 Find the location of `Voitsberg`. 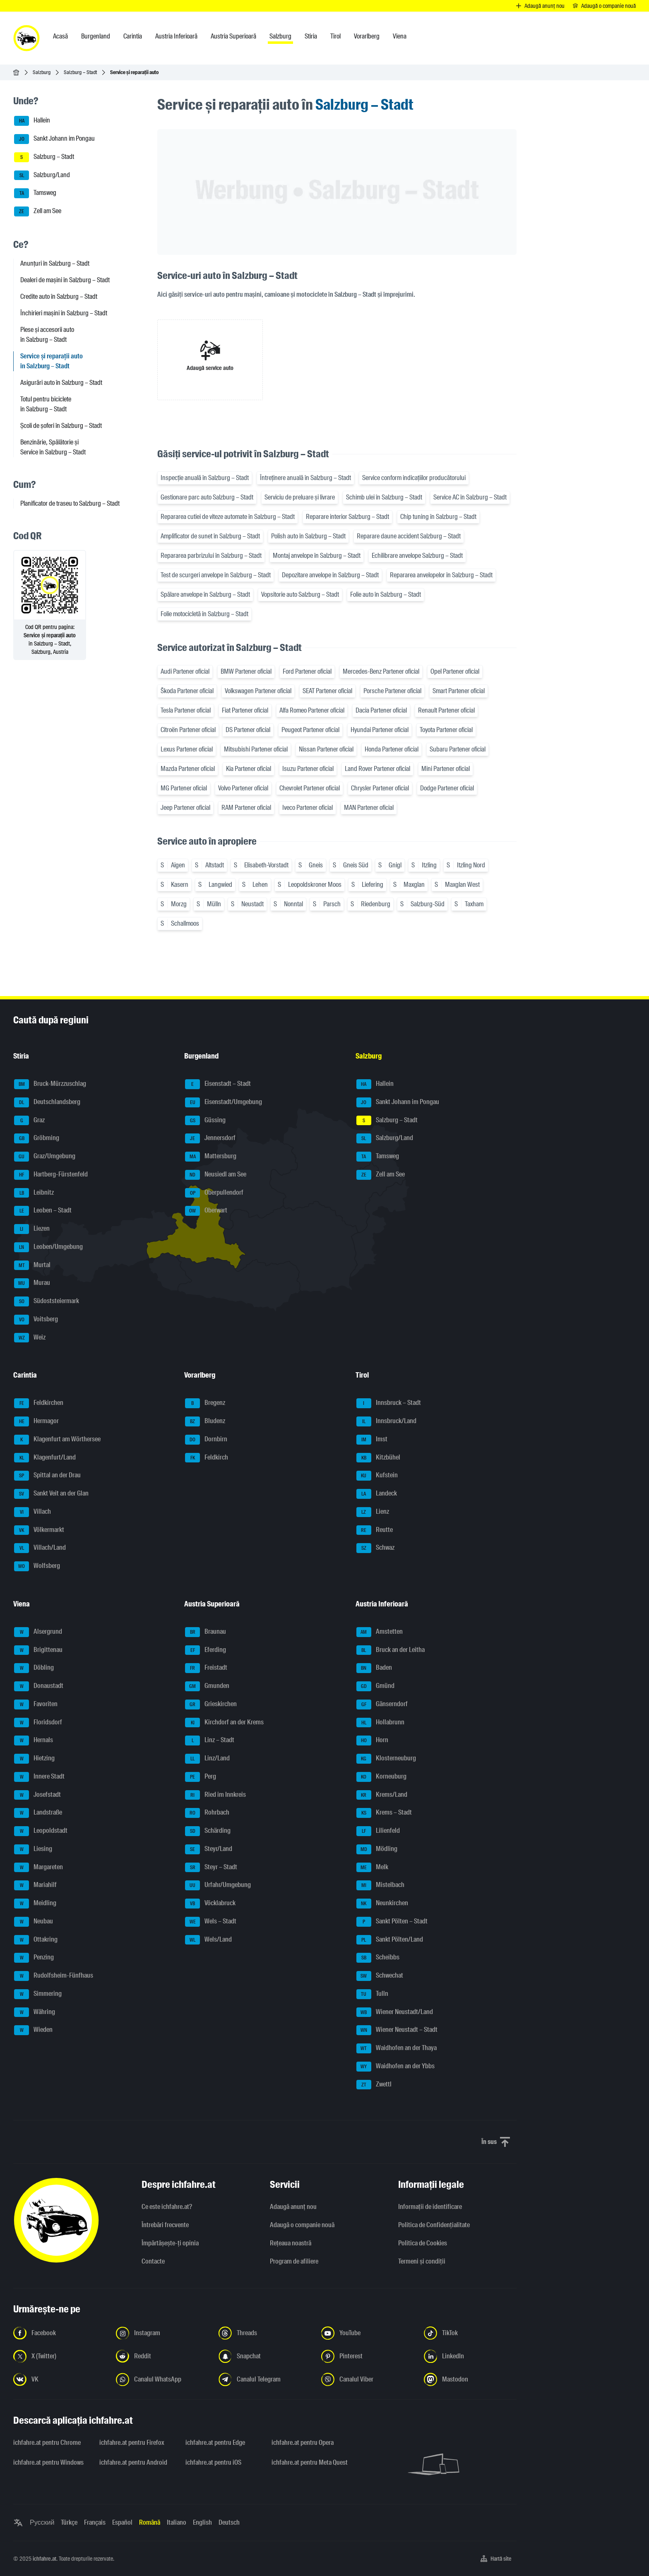

Voitsberg is located at coordinates (36, 1320).